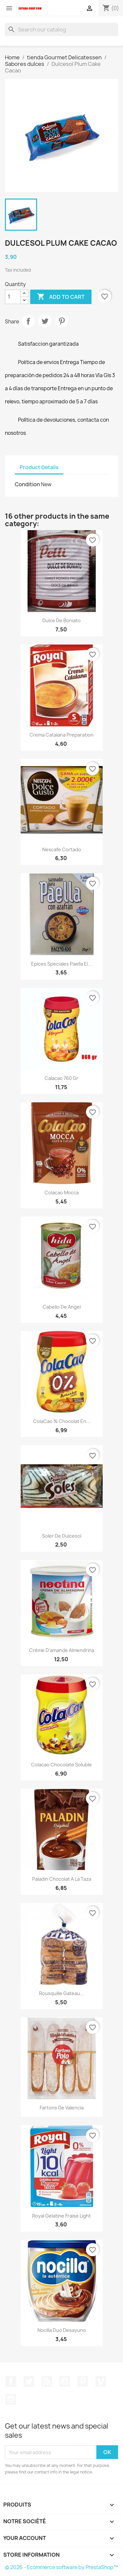 The width and height of the screenshot is (123, 2576). What do you see at coordinates (13, 297) in the screenshot?
I see `[Quantity]` at bounding box center [13, 297].